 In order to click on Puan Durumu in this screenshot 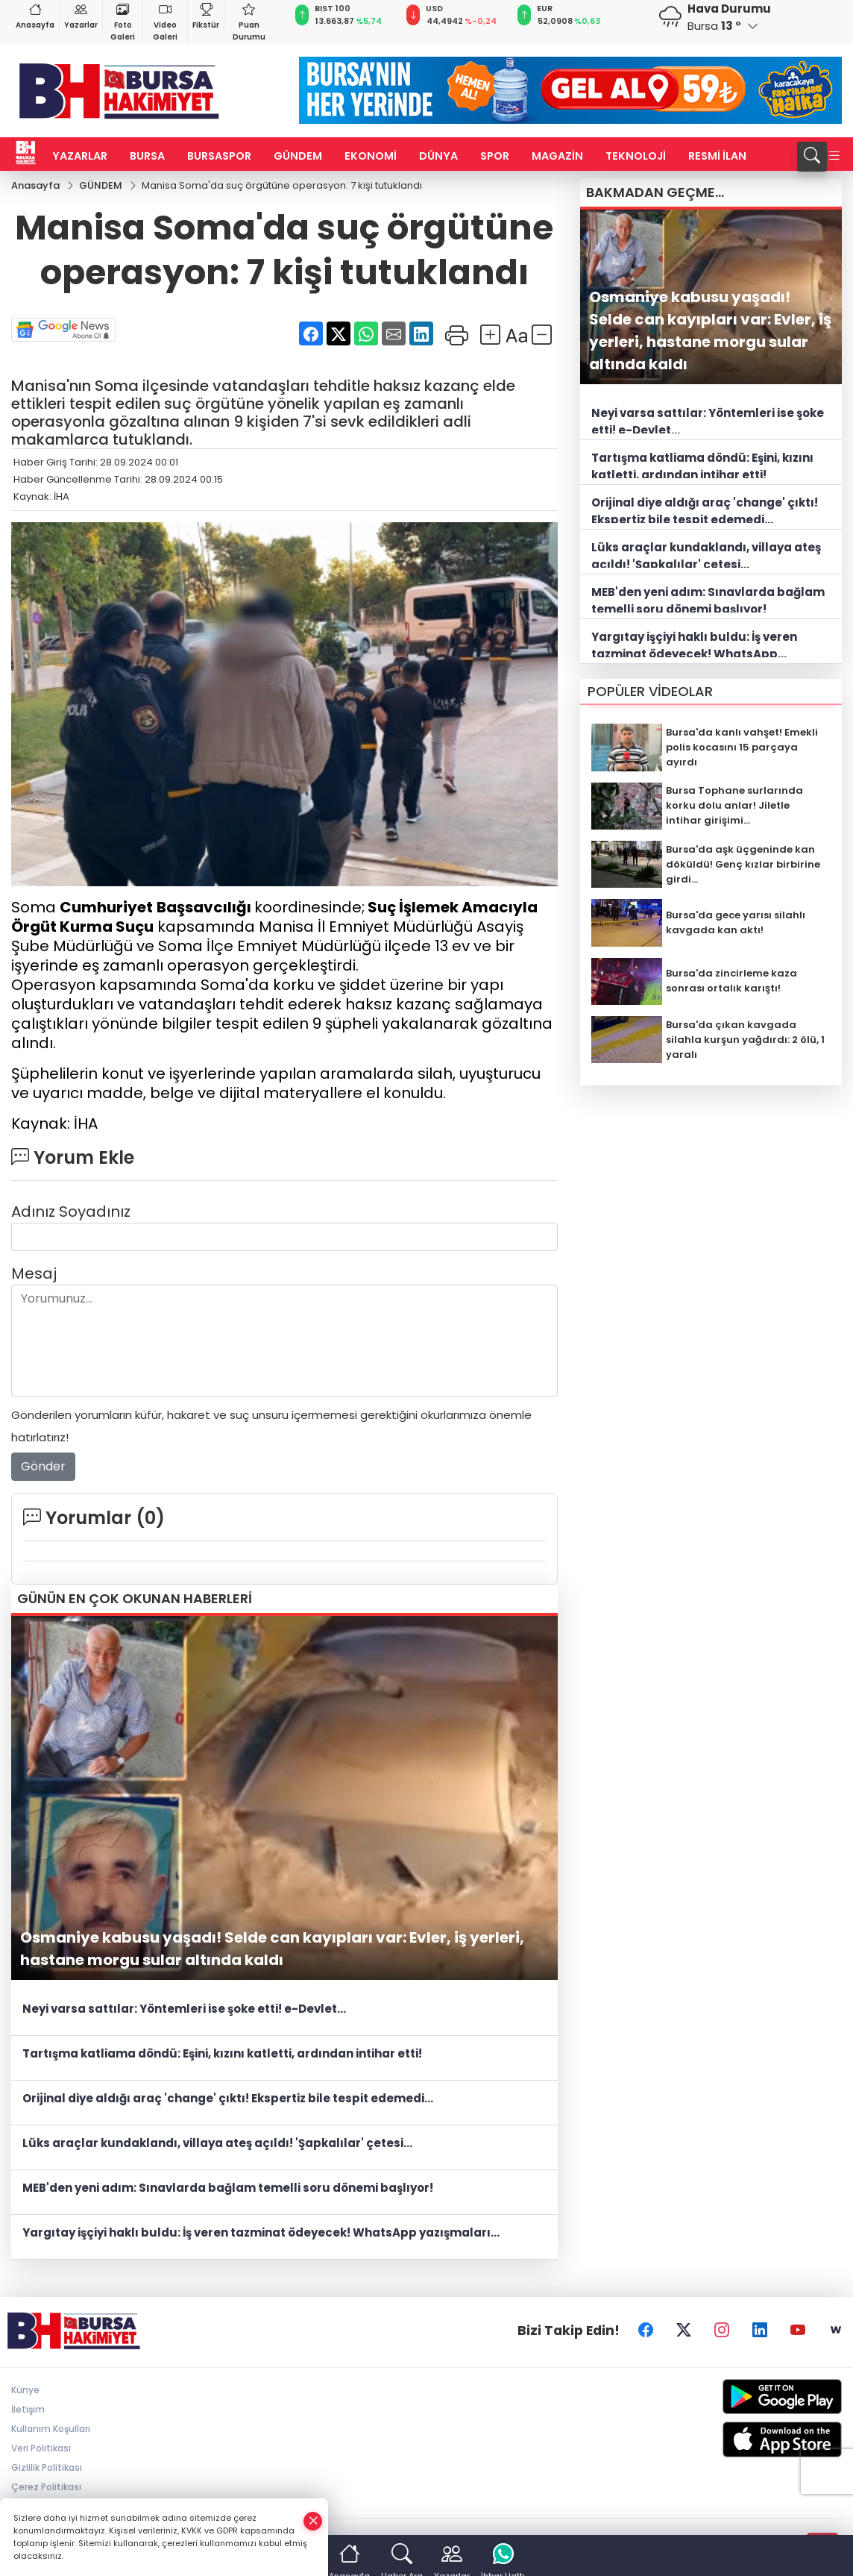, I will do `click(248, 21)`.